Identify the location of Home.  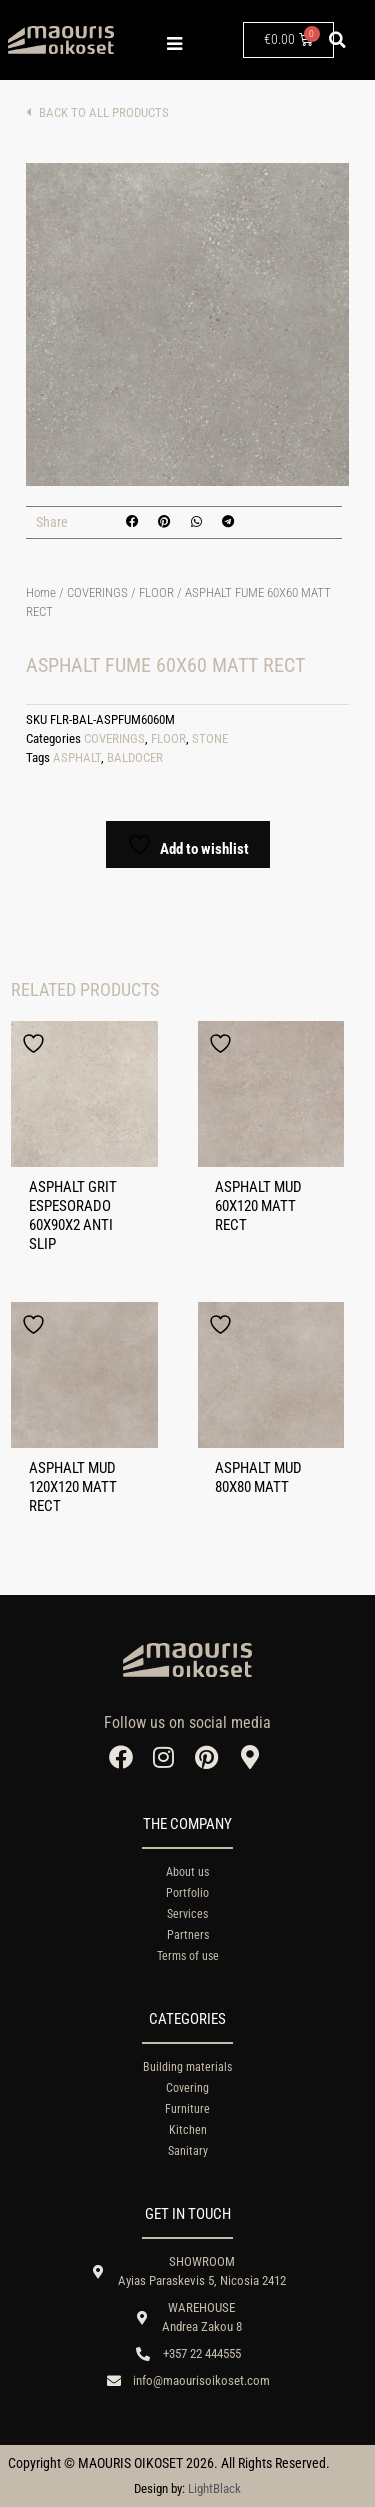
(41, 592).